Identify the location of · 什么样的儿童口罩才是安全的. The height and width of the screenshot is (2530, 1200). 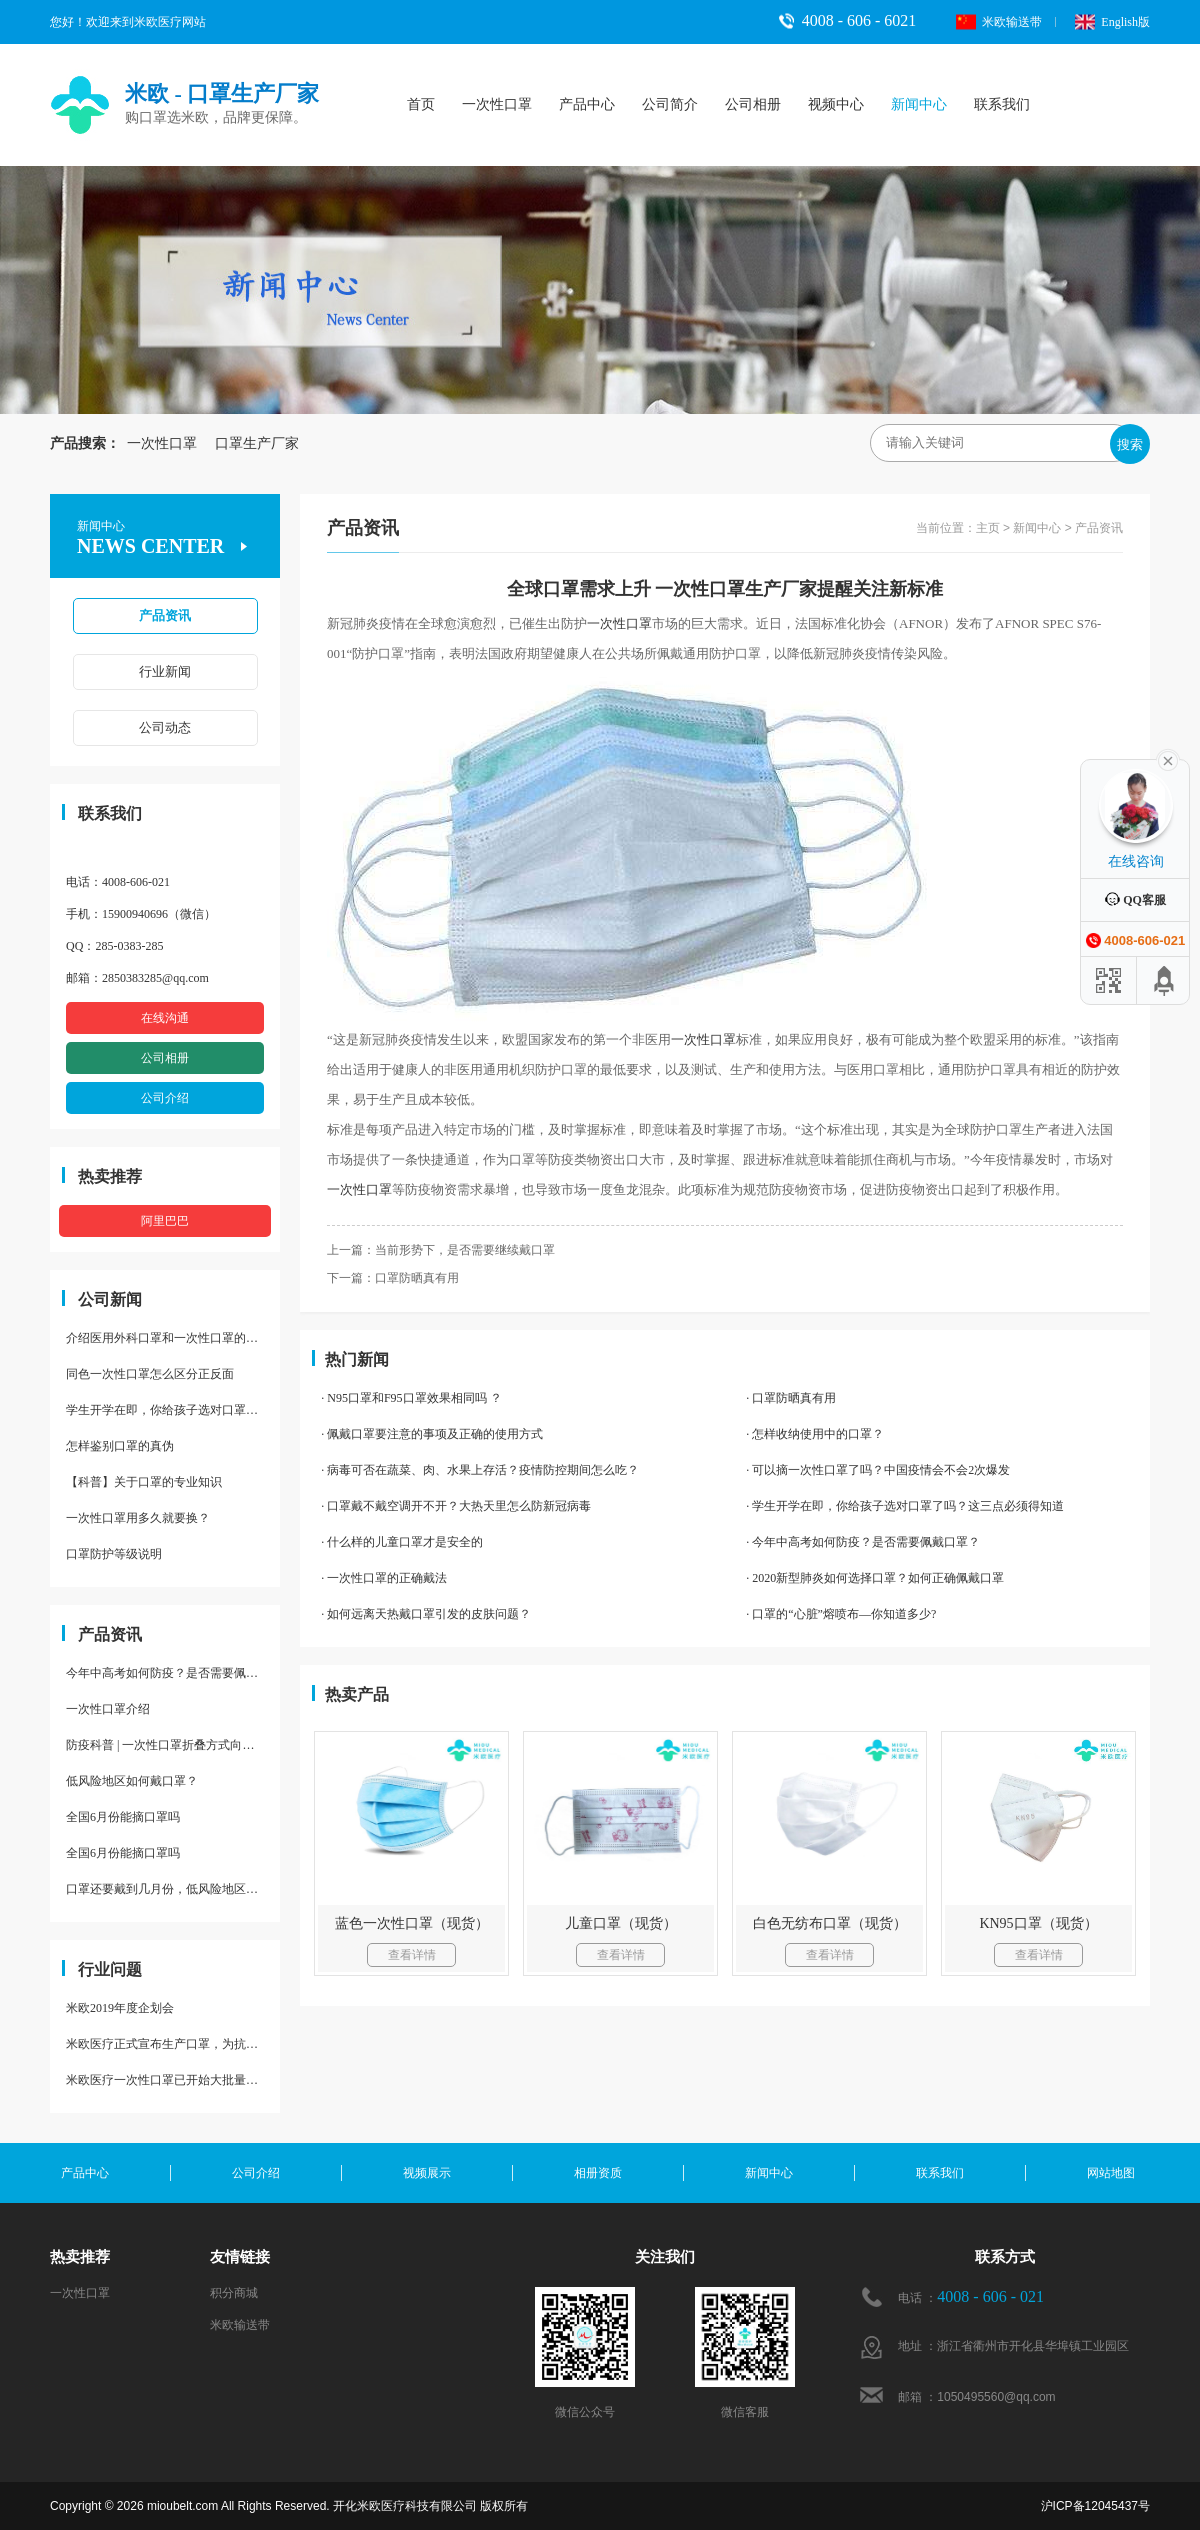
(402, 1542).